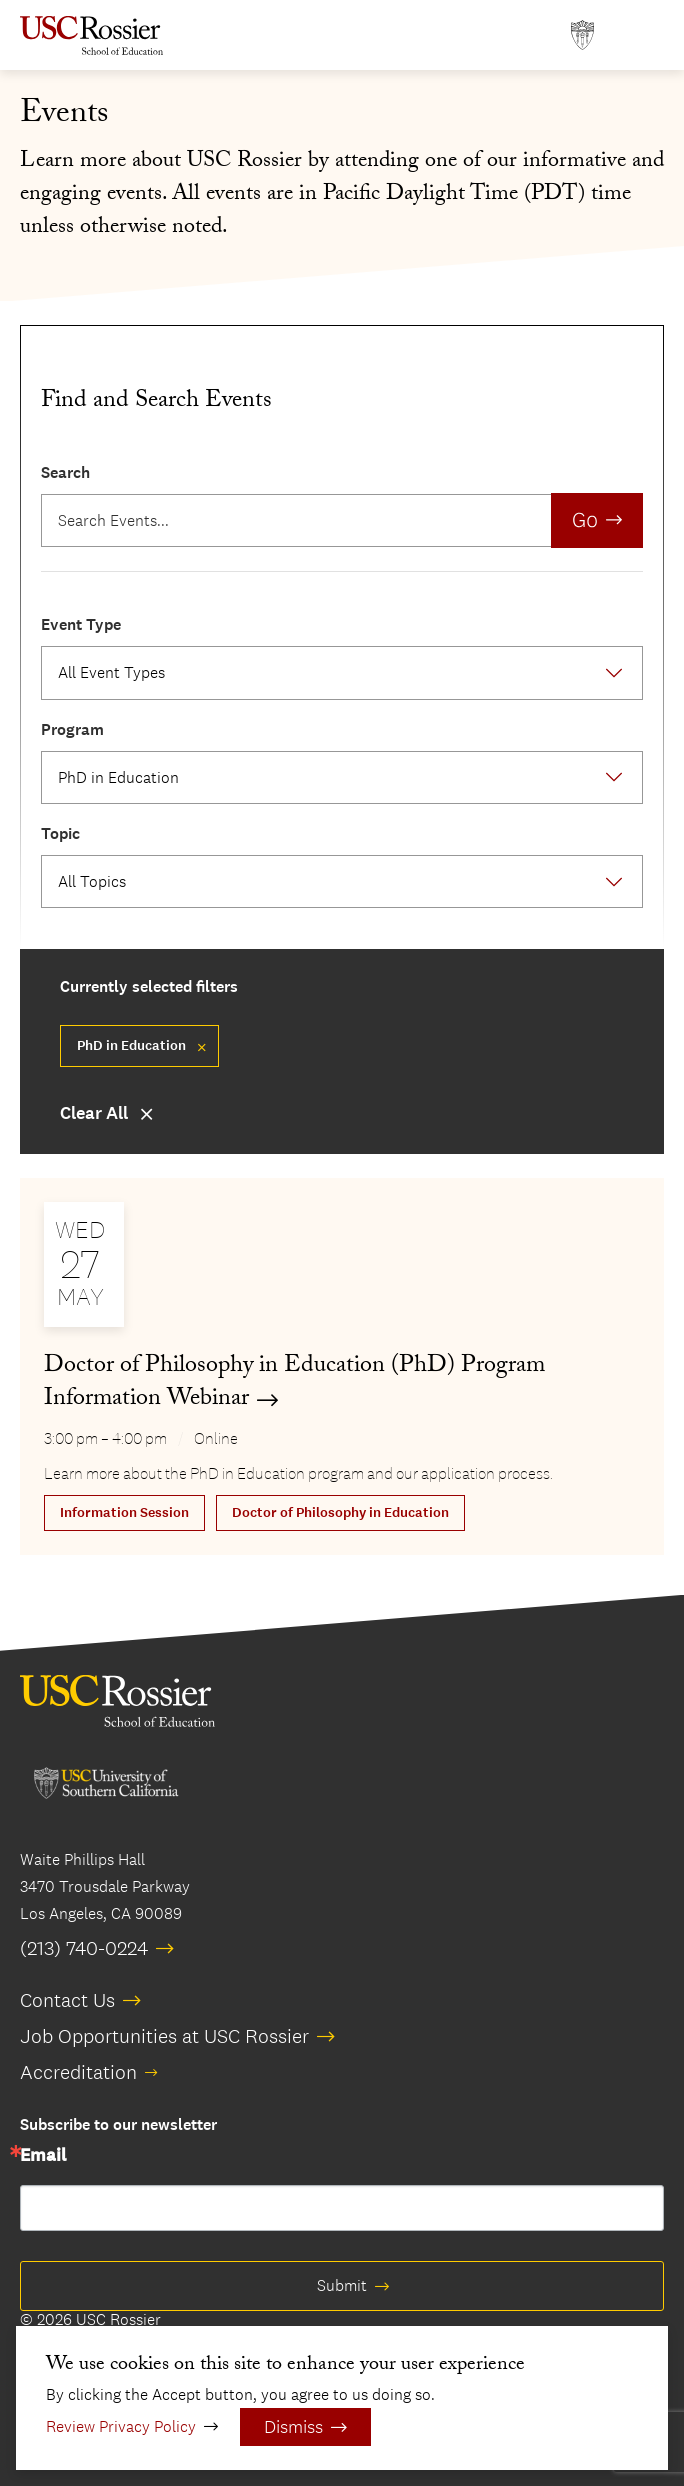 This screenshot has height=2486, width=684. What do you see at coordinates (124, 1512) in the screenshot?
I see `Information Session` at bounding box center [124, 1512].